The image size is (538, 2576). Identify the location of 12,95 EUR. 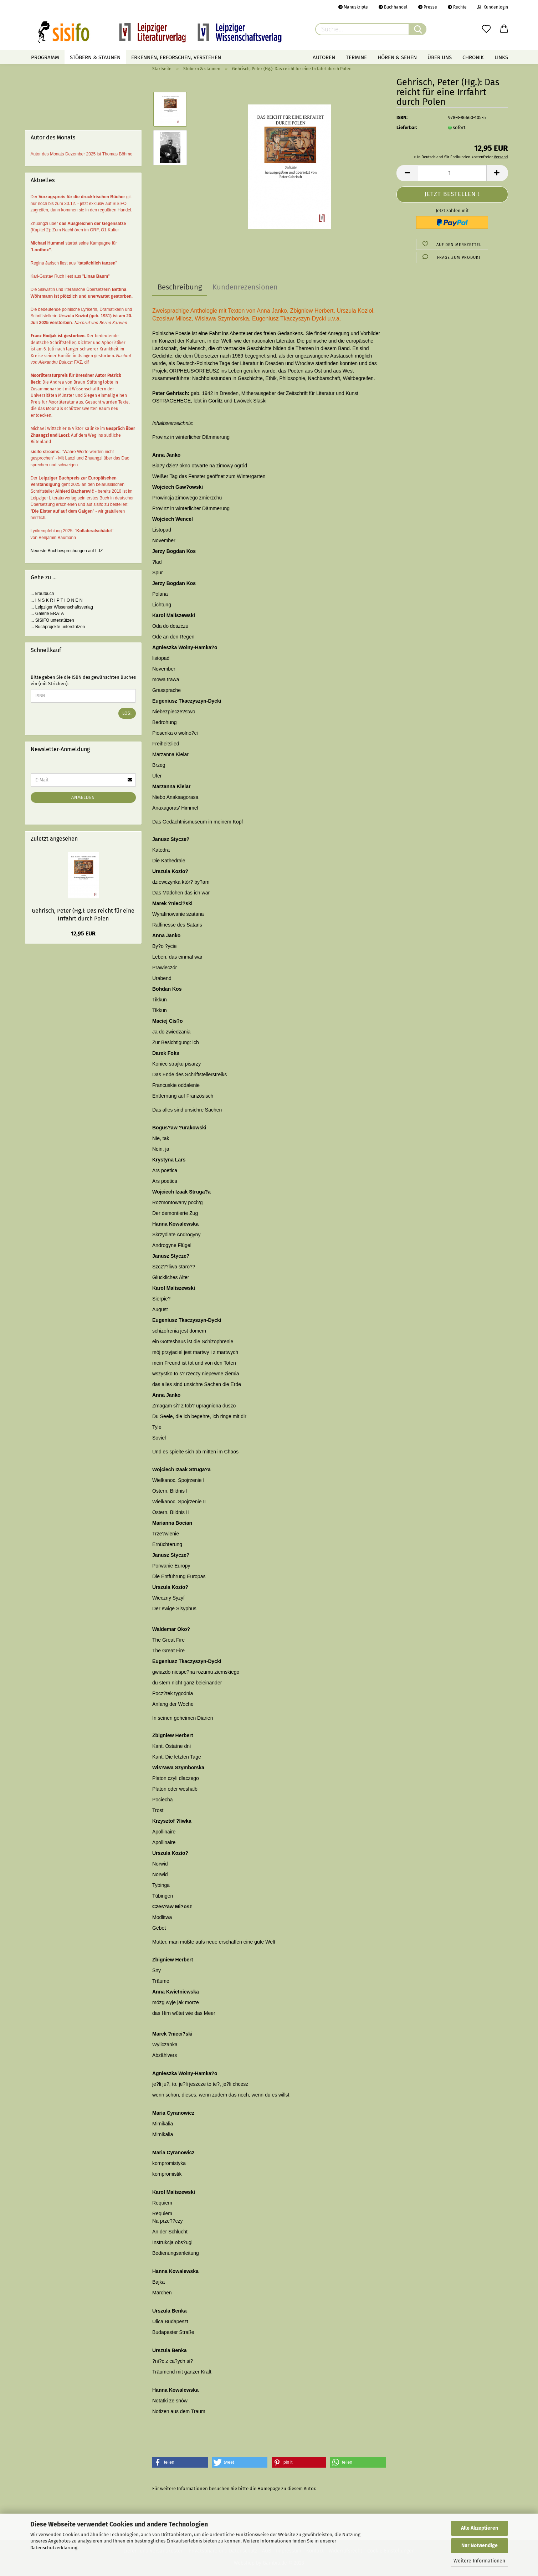
(83, 933).